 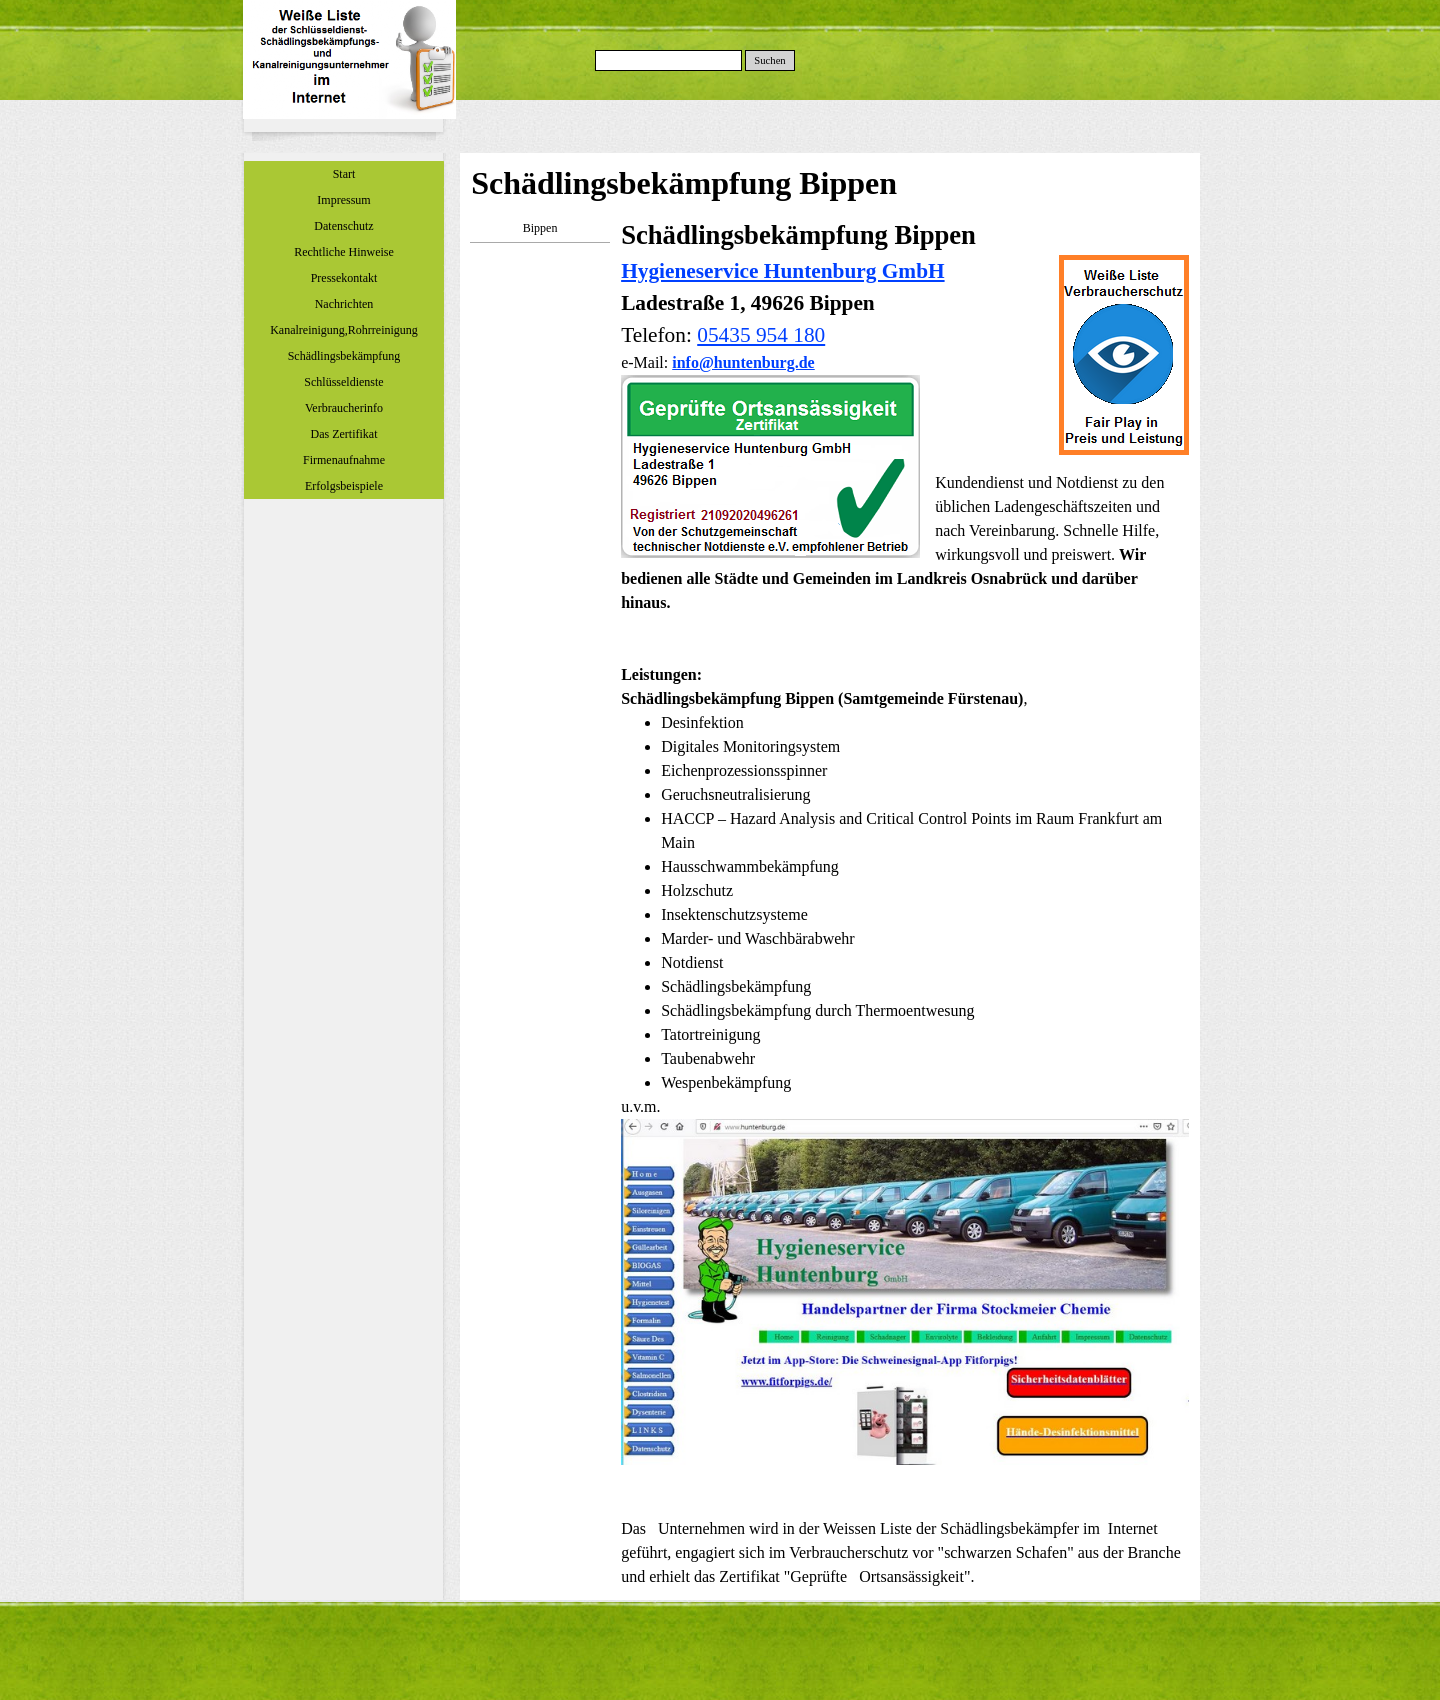 I want to click on Hygieneservice Huntenburg GmbH, so click(x=782, y=271).